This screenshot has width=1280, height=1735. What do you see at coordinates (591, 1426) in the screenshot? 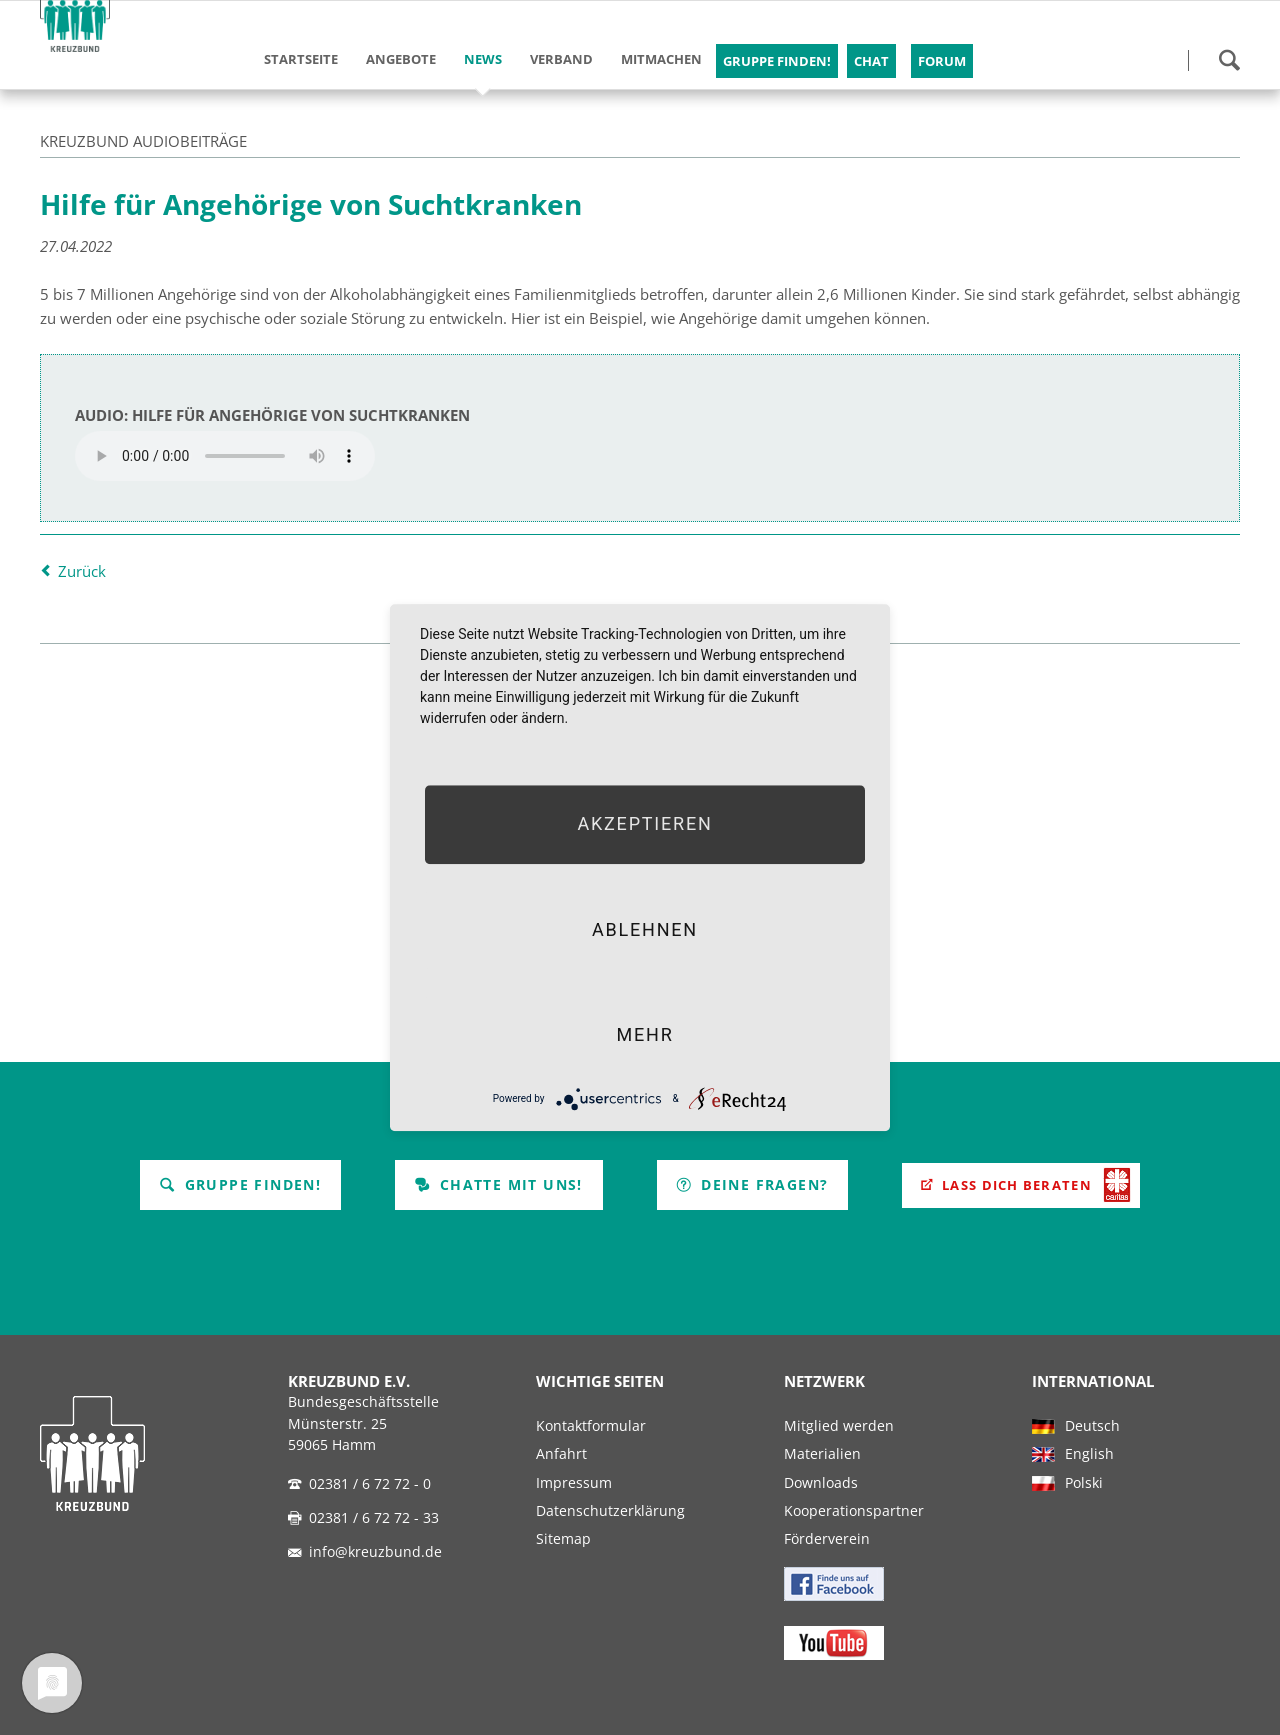
I see `Kontaktformular` at bounding box center [591, 1426].